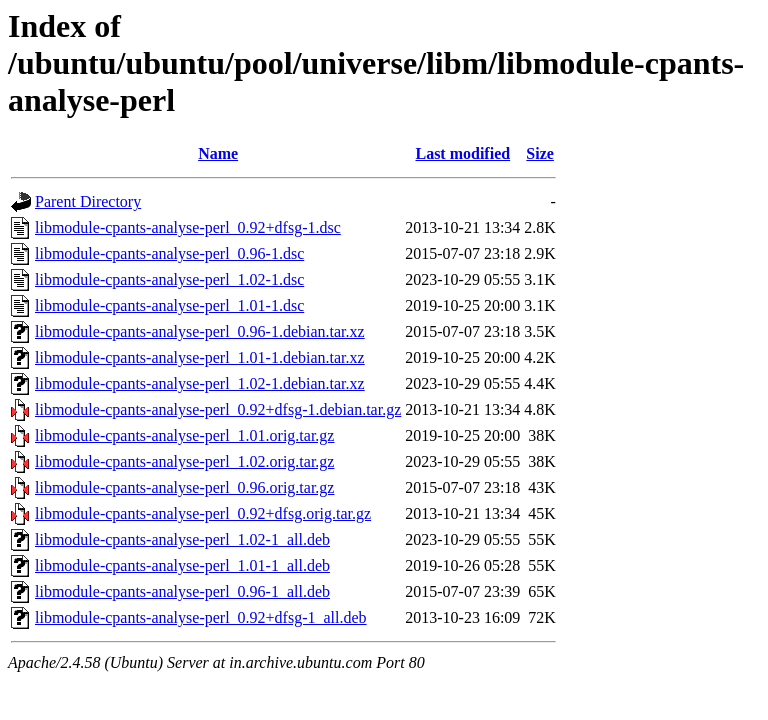 This screenshot has width=768, height=720. Describe the element at coordinates (184, 487) in the screenshot. I see `libmodule-cpants-analyse-perl_0.96.orig.tar.gz` at that location.